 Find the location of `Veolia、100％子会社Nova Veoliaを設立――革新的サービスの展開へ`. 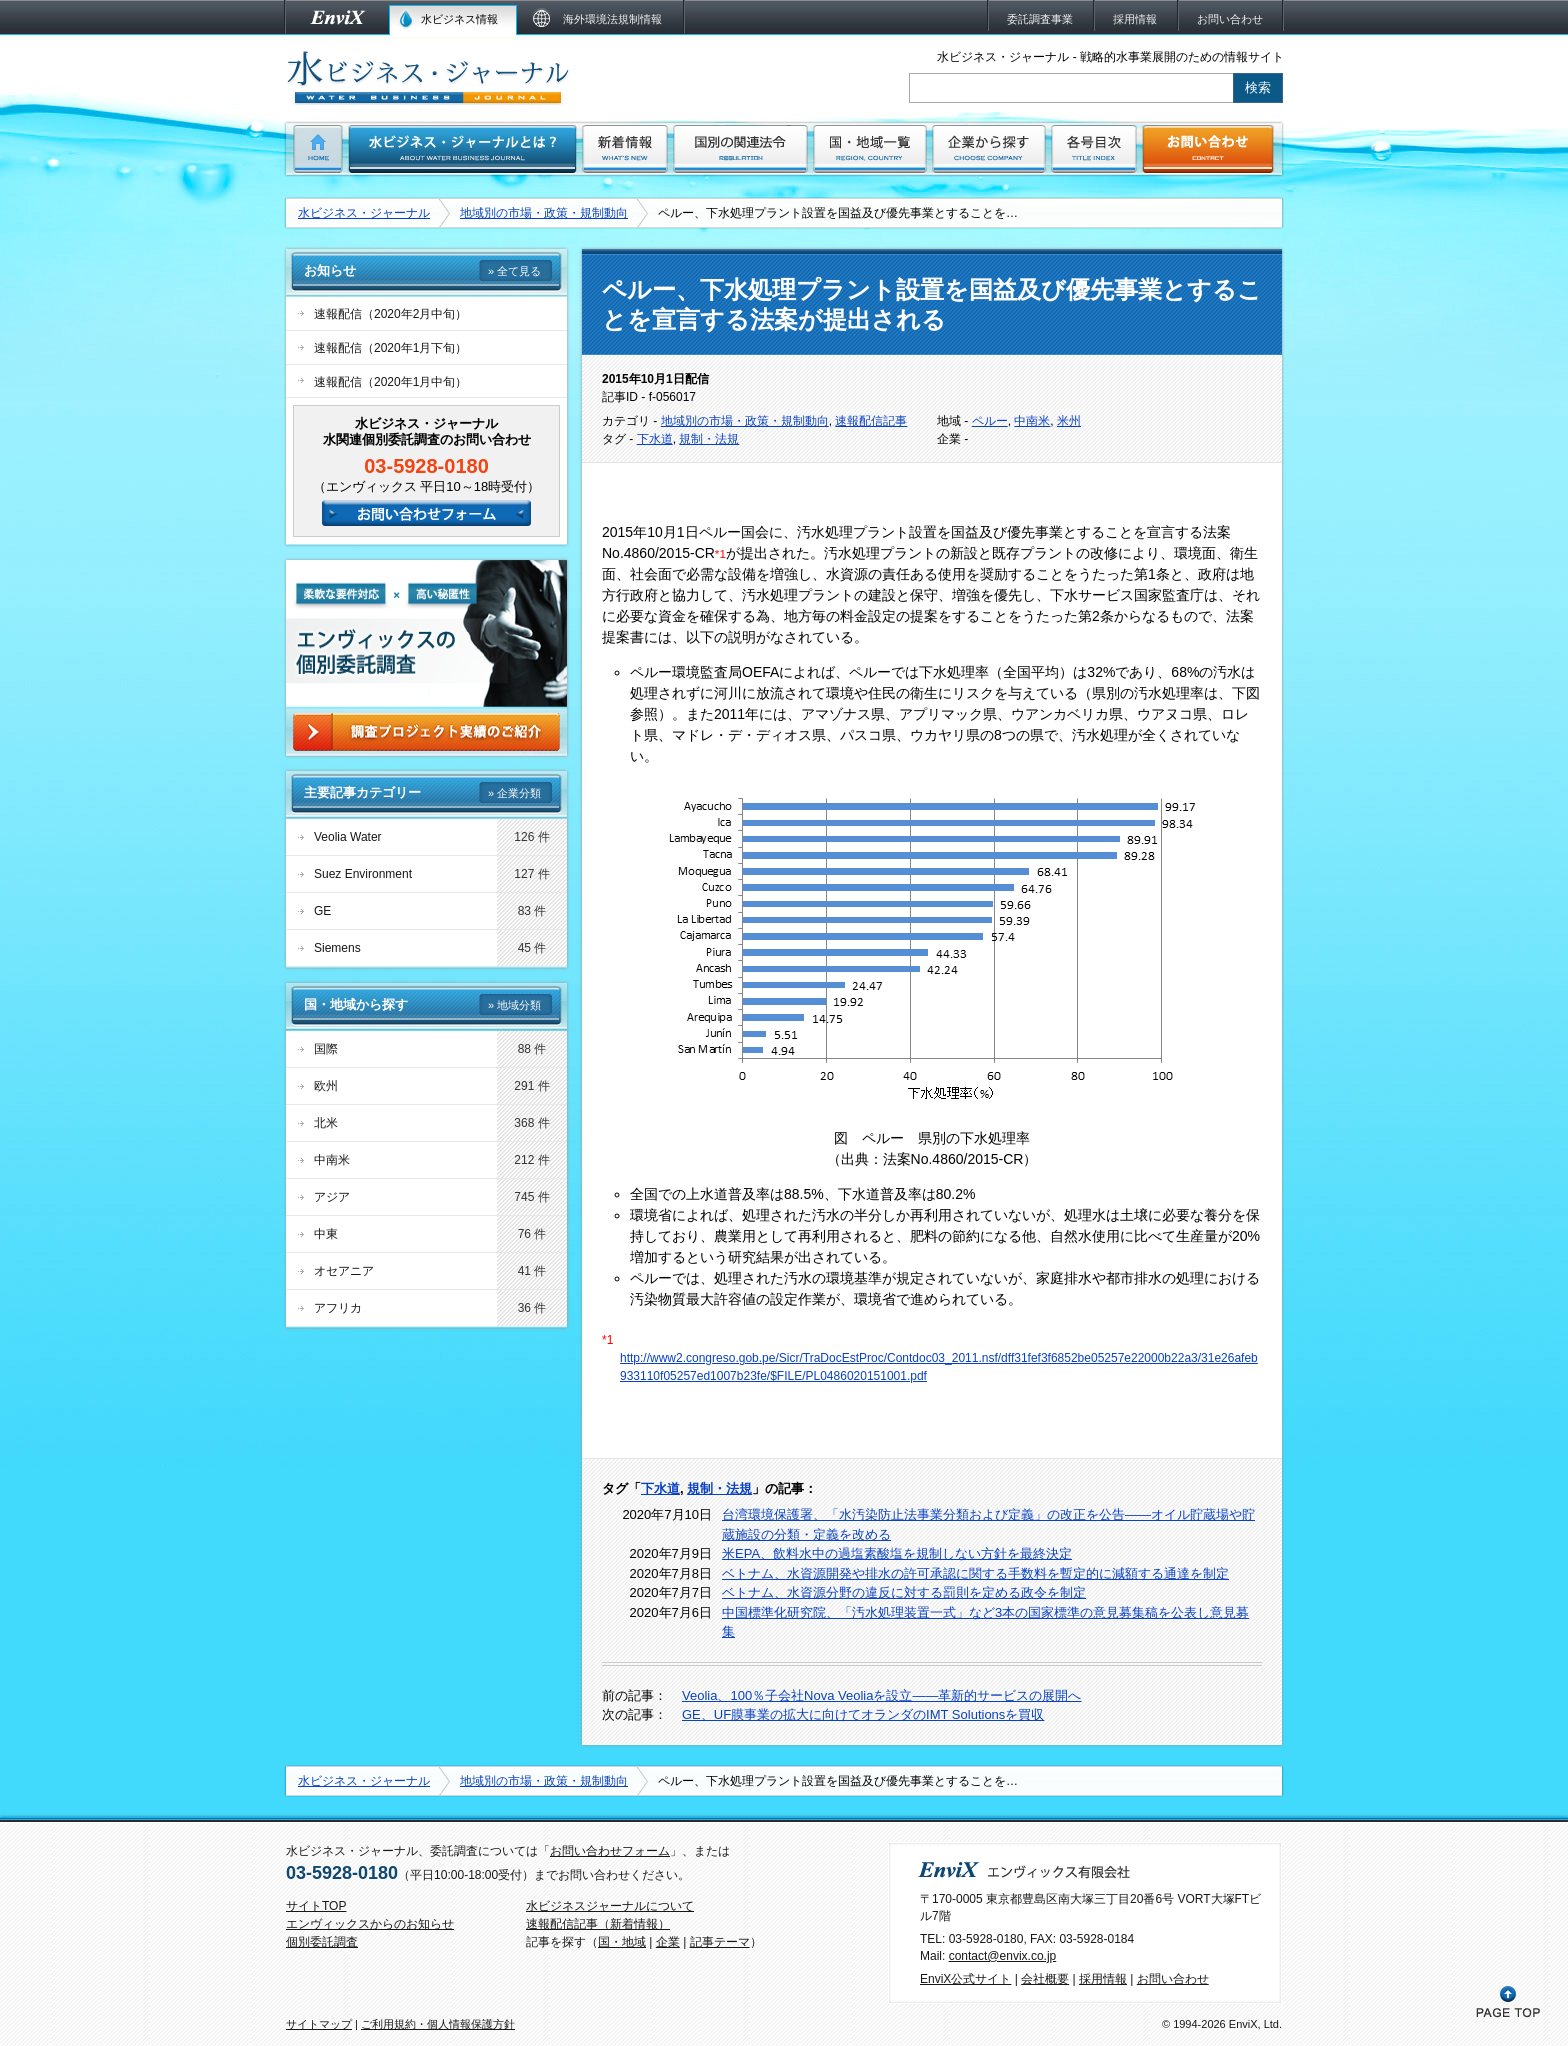

Veolia、100％子会社Nova Veoliaを設立――革新的サービスの展開へ is located at coordinates (882, 1695).